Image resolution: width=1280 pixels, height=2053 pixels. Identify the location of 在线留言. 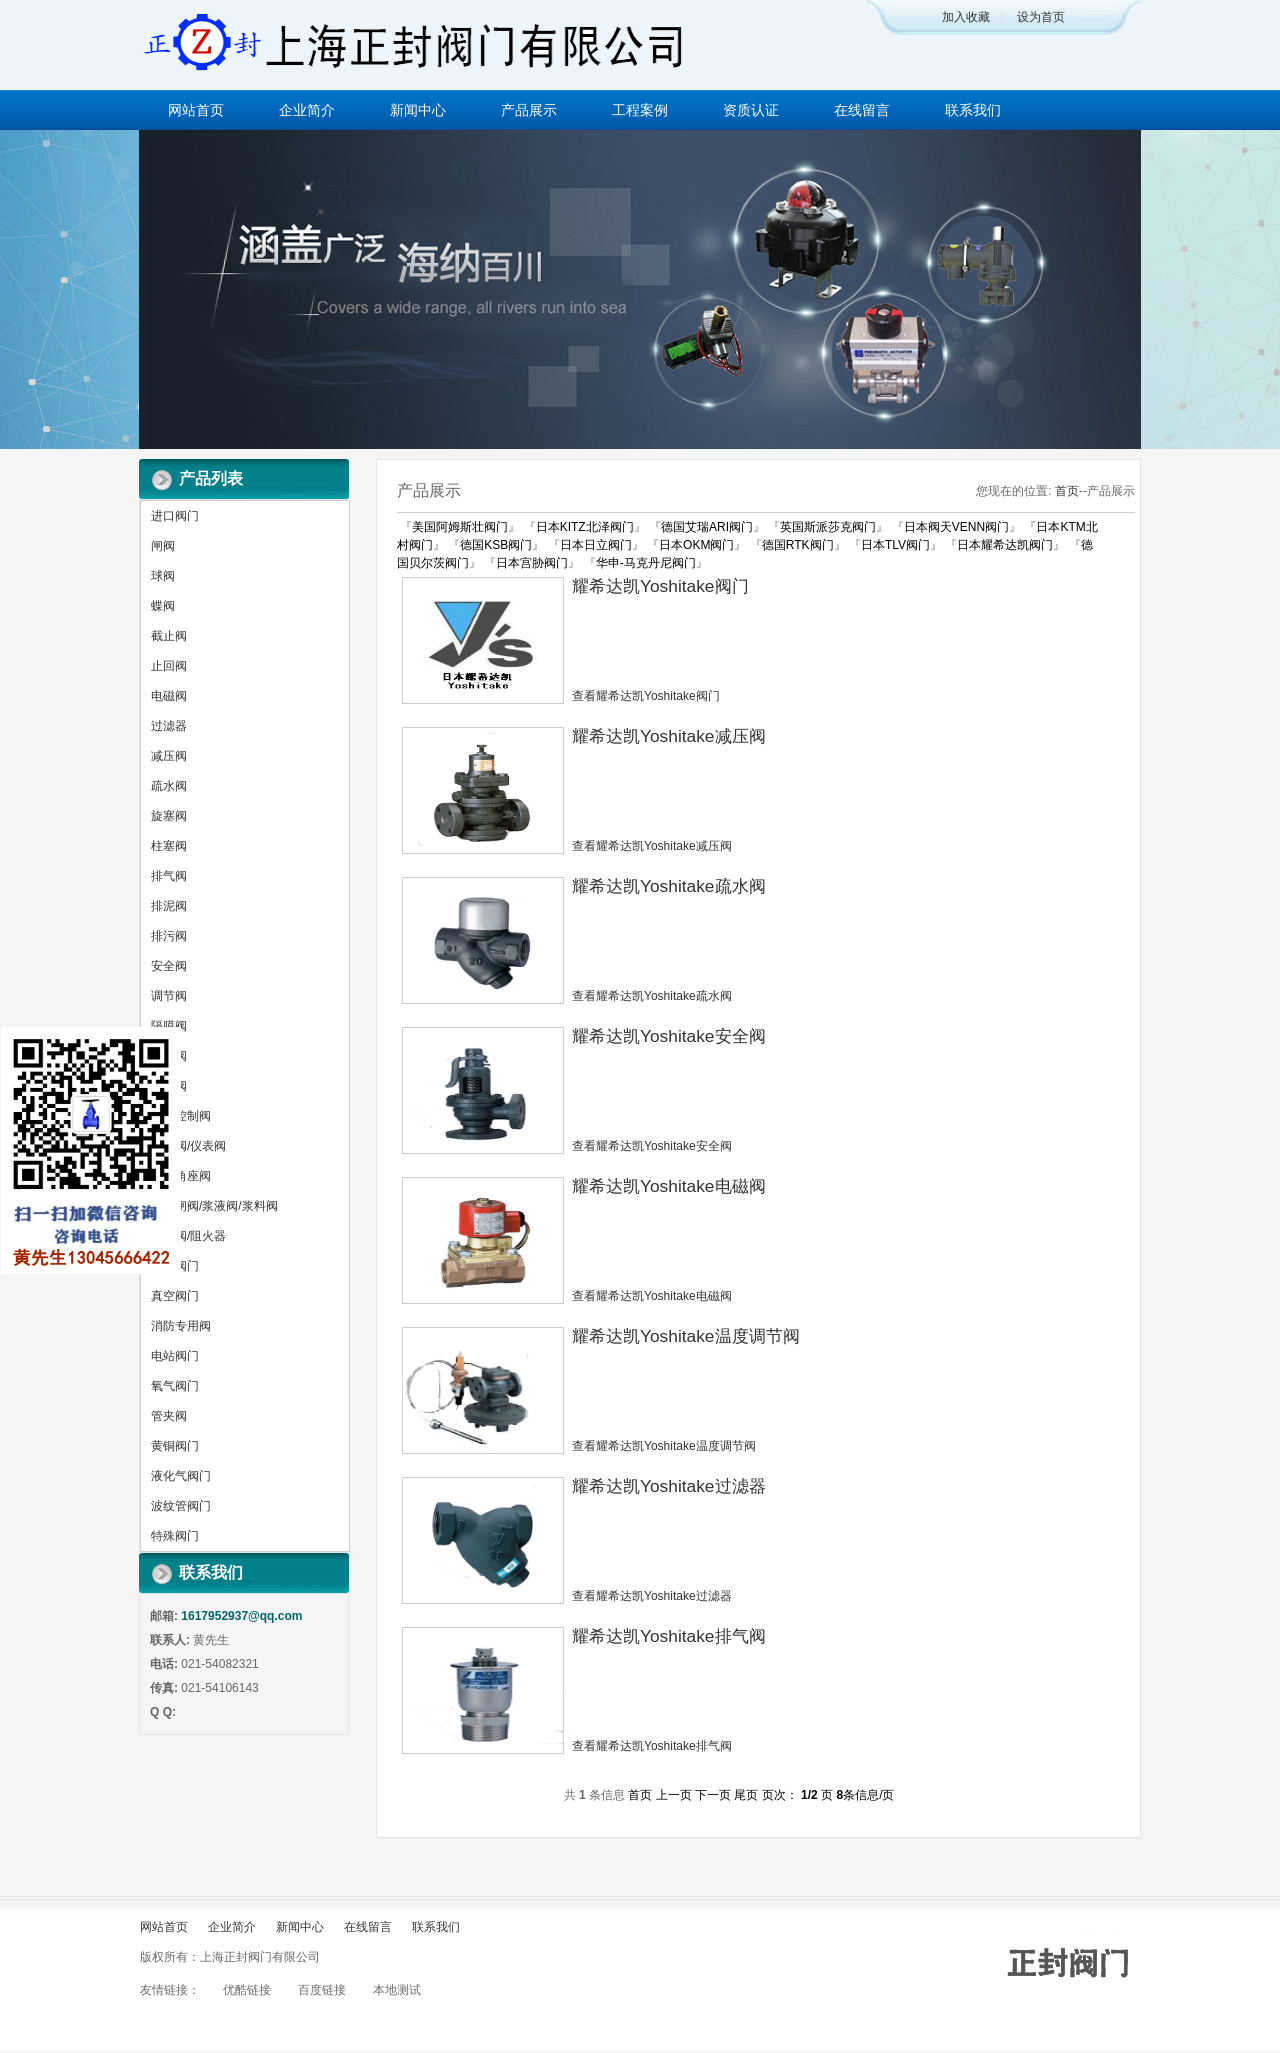
(862, 110).